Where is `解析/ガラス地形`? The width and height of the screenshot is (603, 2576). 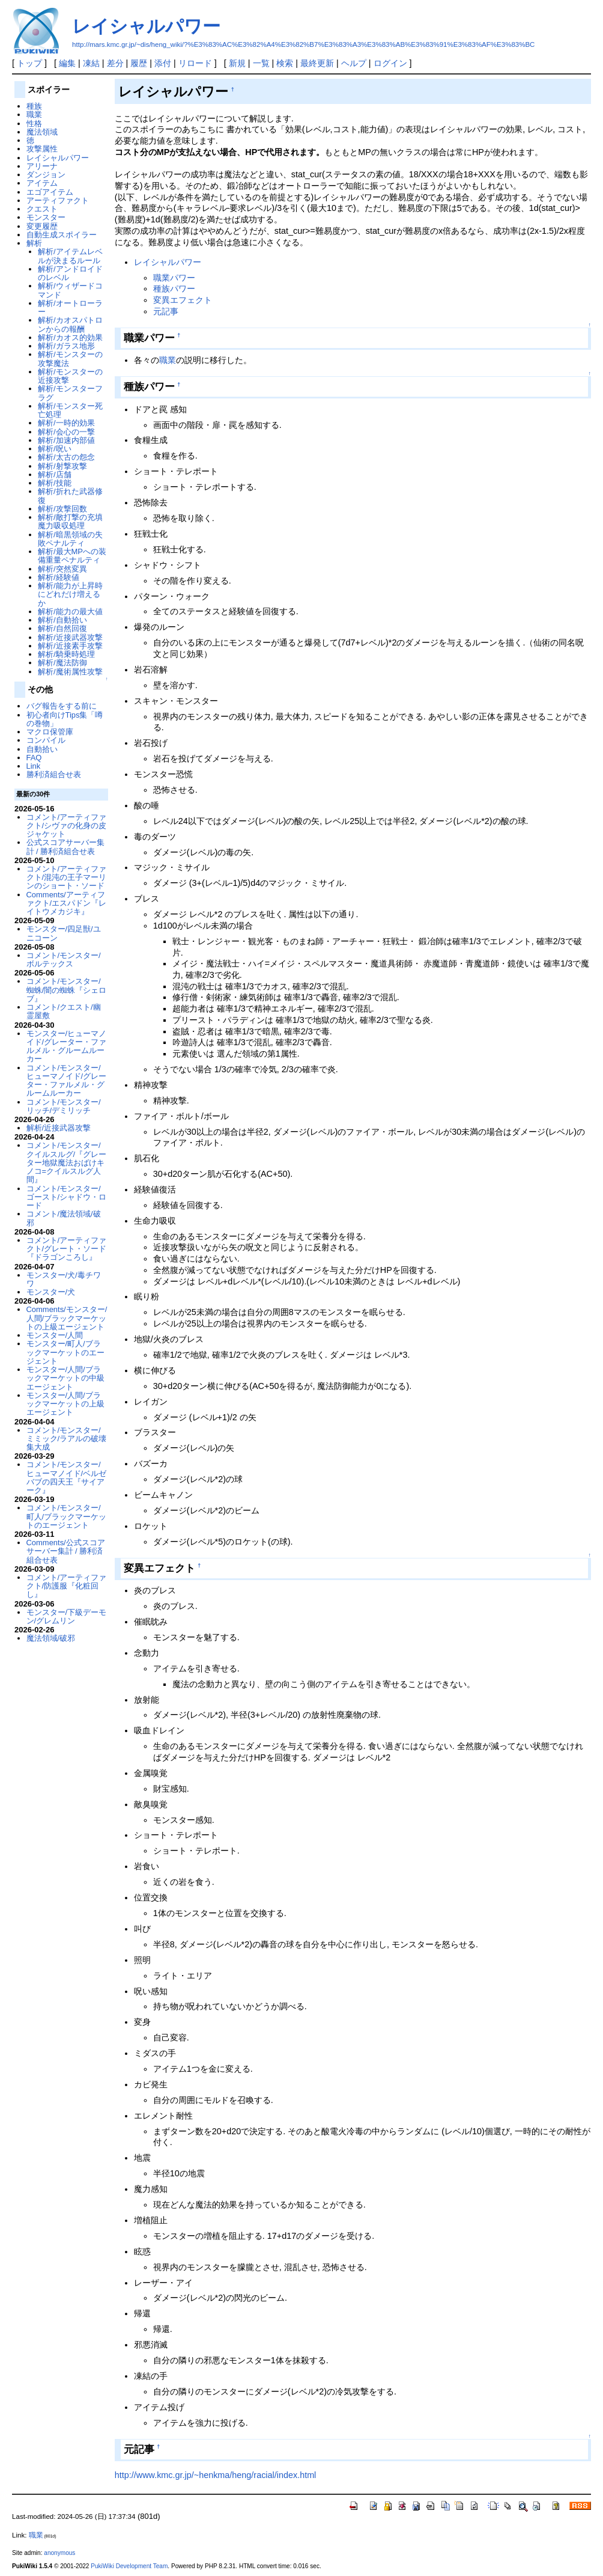
解析/ガラス地形 is located at coordinates (66, 345).